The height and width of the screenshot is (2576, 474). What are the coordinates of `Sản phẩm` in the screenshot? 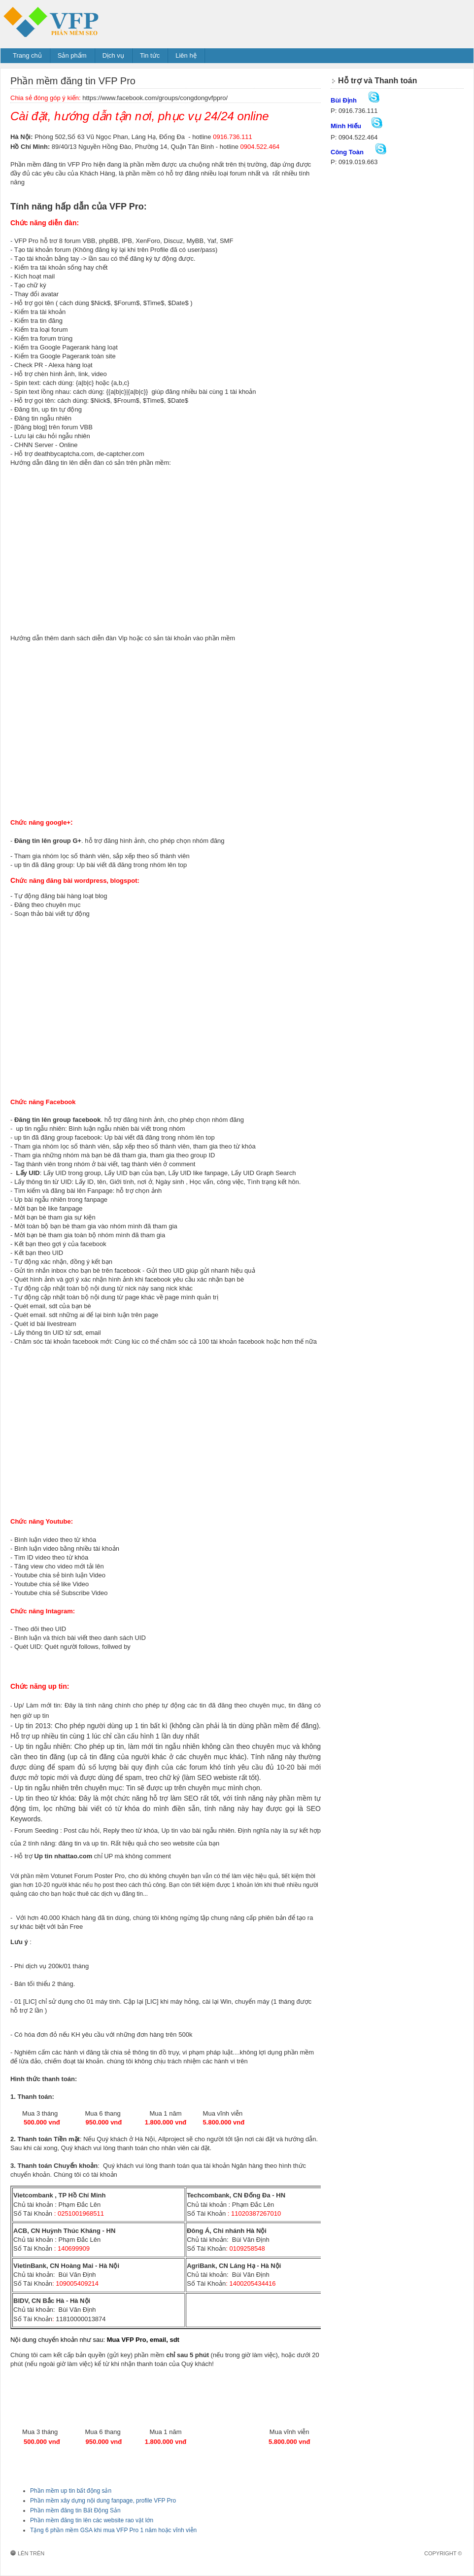 It's located at (72, 55).